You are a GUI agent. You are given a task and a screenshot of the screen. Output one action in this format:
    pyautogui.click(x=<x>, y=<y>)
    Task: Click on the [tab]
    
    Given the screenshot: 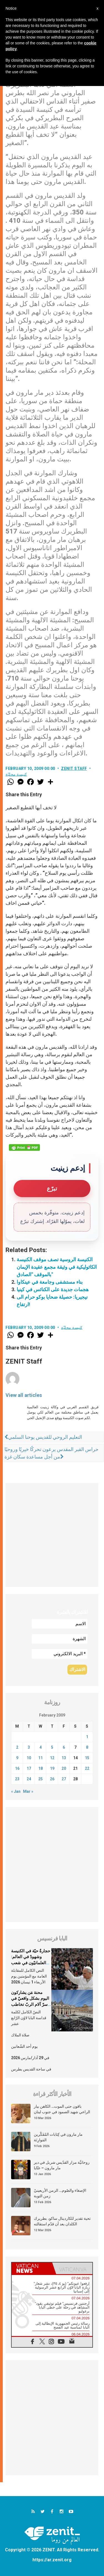 What is the action you would take?
    pyautogui.click(x=32, y=2268)
    